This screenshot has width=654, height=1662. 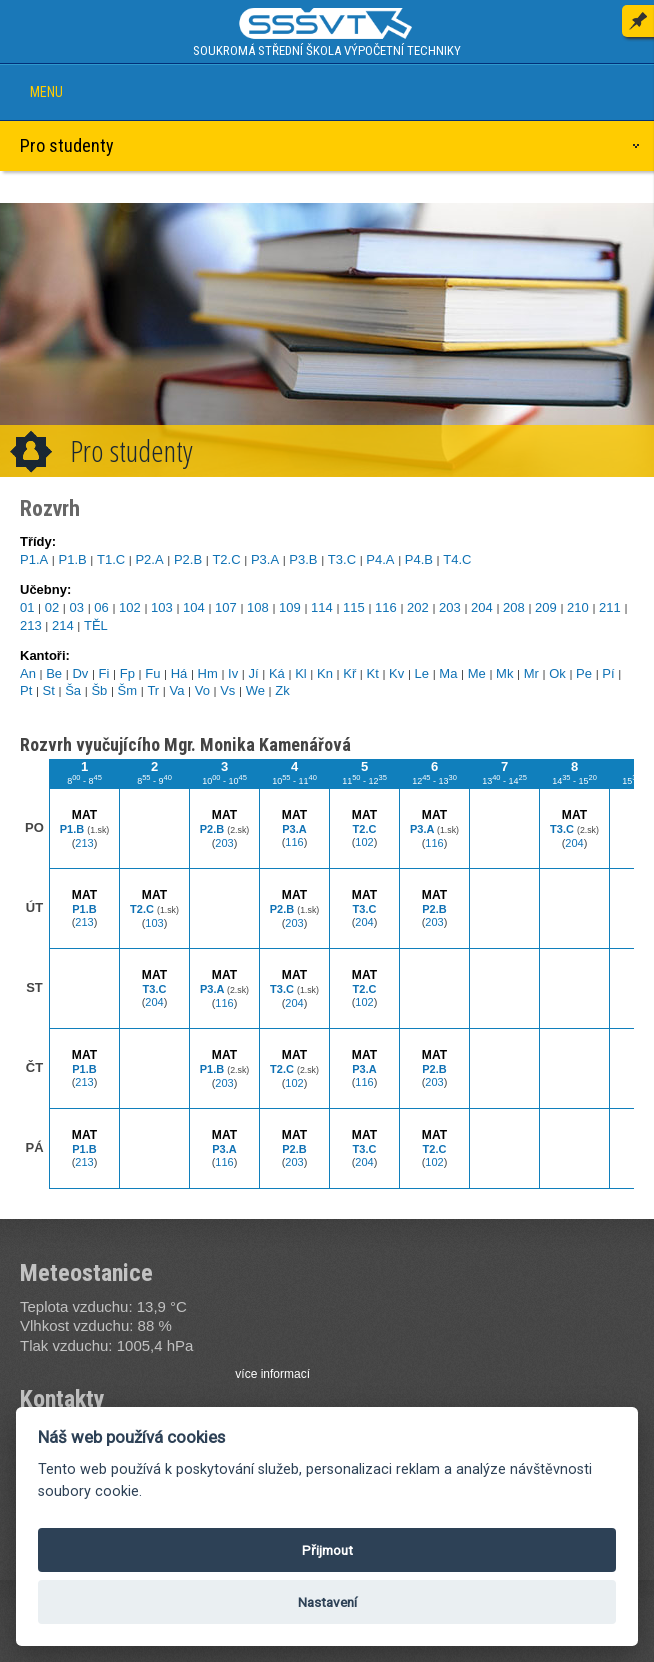 I want to click on 102, so click(x=130, y=607).